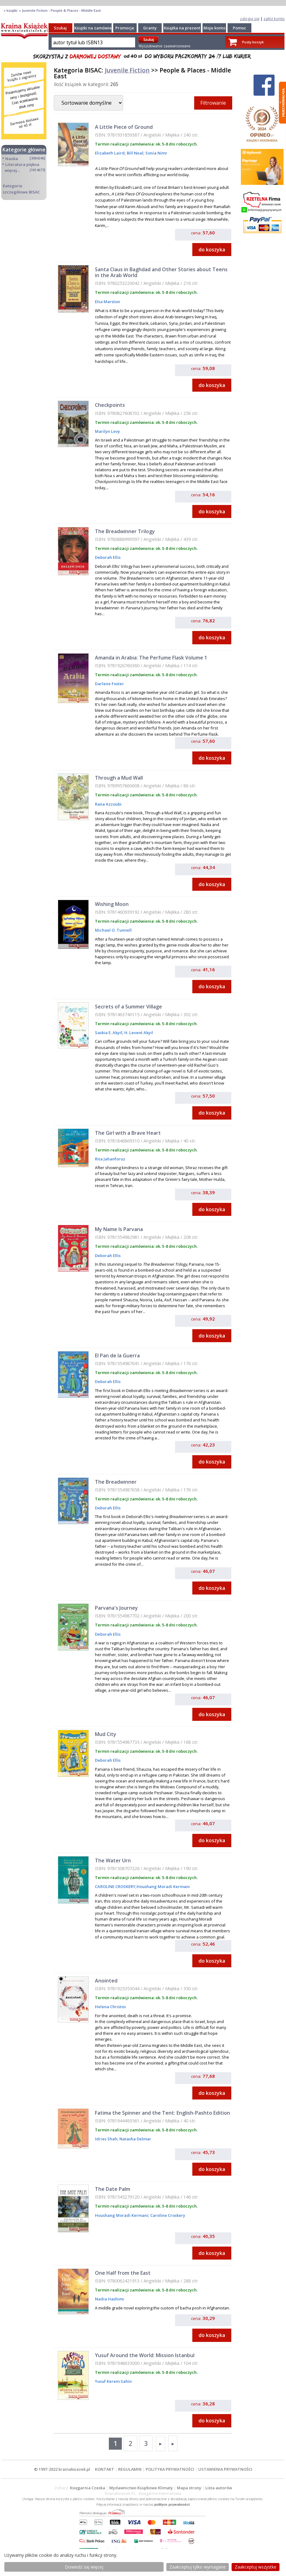 This screenshot has height=2576, width=286. I want to click on Filtrowanie, so click(213, 102).